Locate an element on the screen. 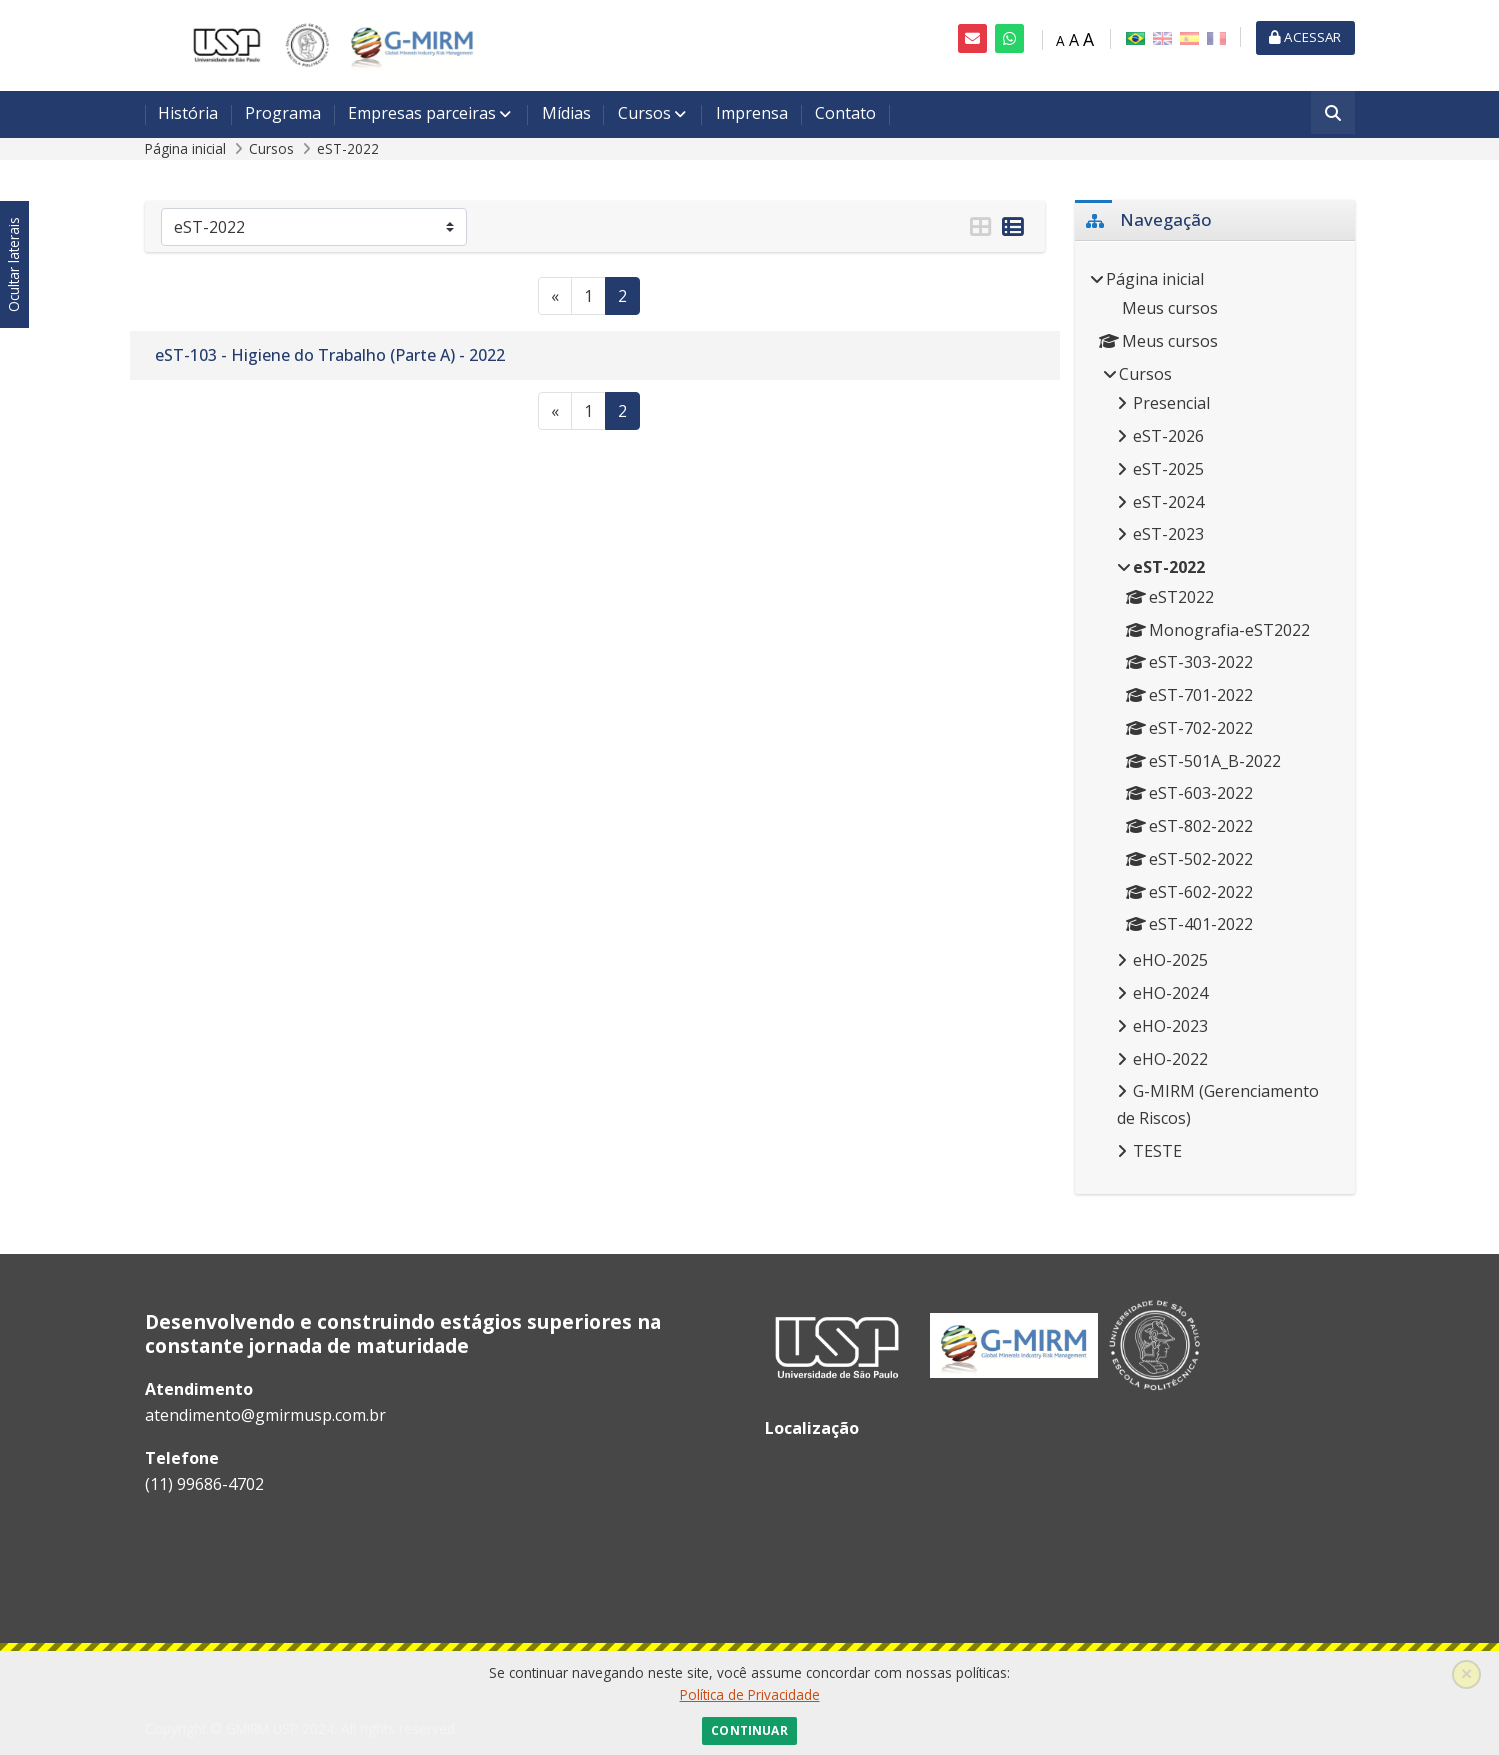  Contato is located at coordinates (845, 113).